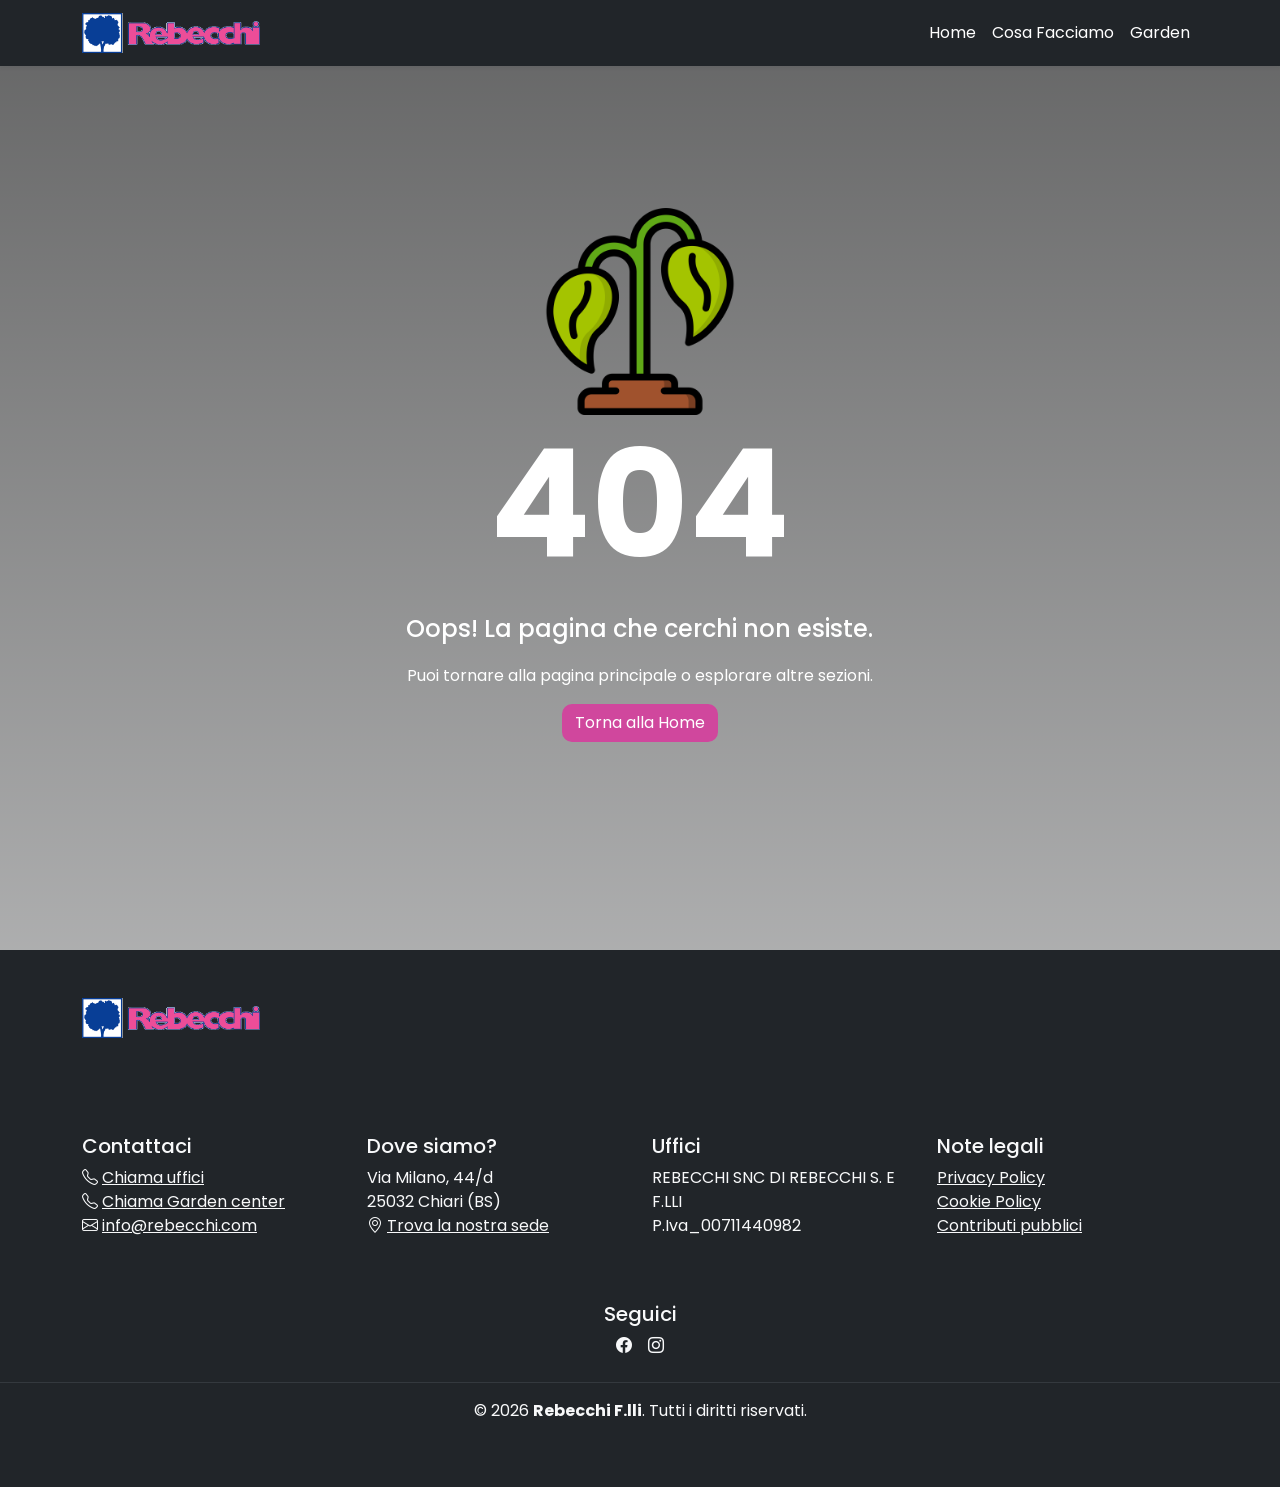  What do you see at coordinates (1053, 32) in the screenshot?
I see `Cosa Facciamo` at bounding box center [1053, 32].